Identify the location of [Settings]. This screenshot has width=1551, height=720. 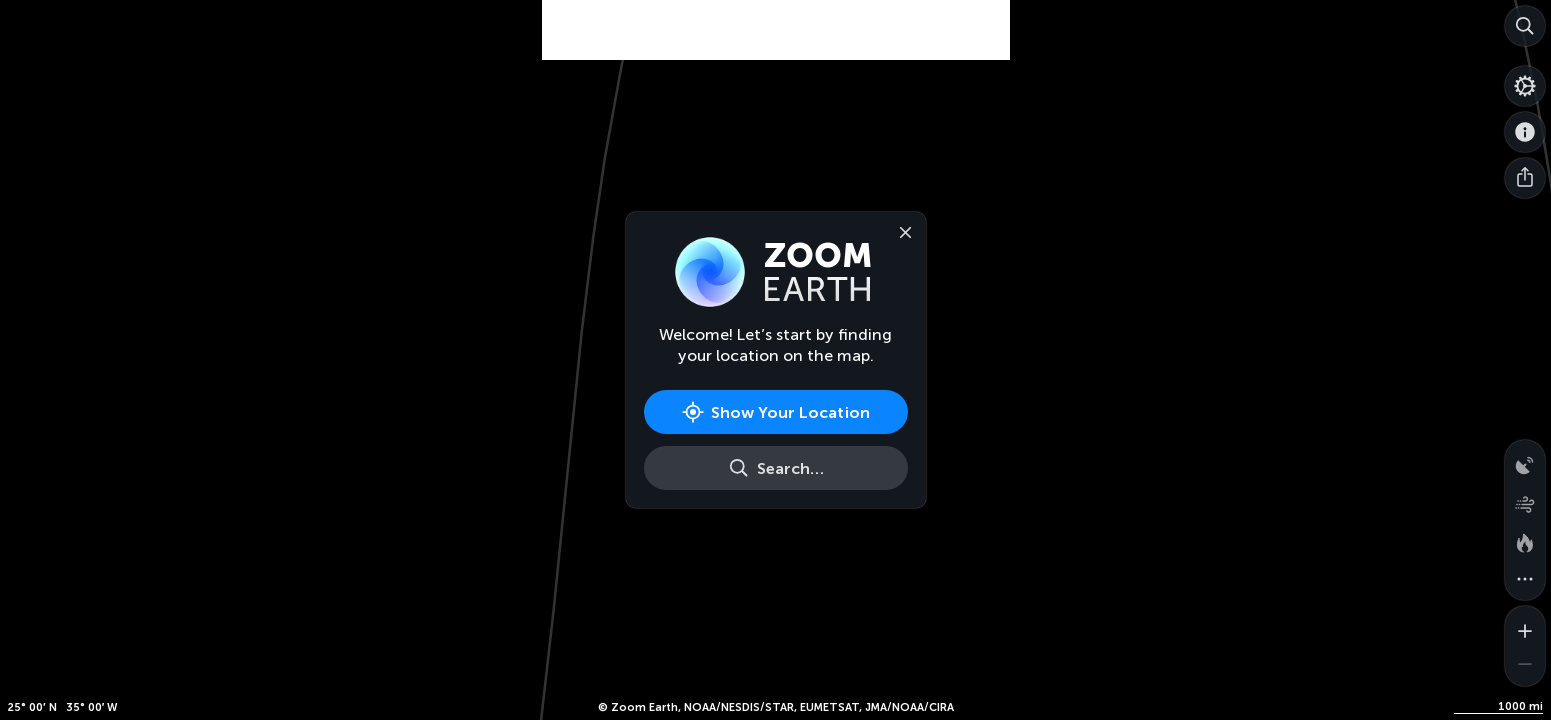
(1525, 86).